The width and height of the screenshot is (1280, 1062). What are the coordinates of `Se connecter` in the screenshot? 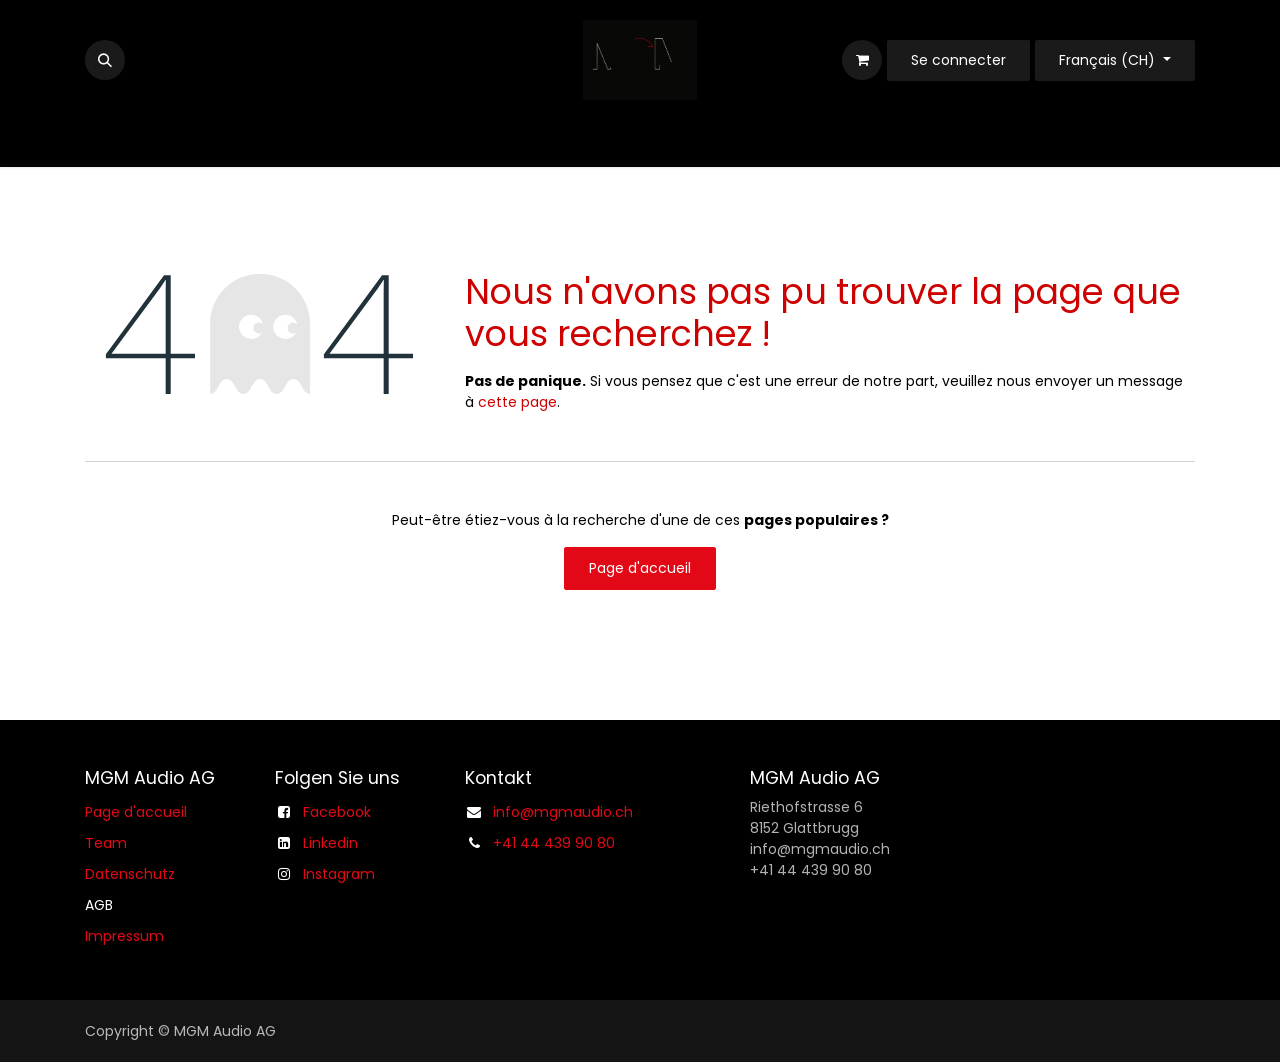 It's located at (958, 60).